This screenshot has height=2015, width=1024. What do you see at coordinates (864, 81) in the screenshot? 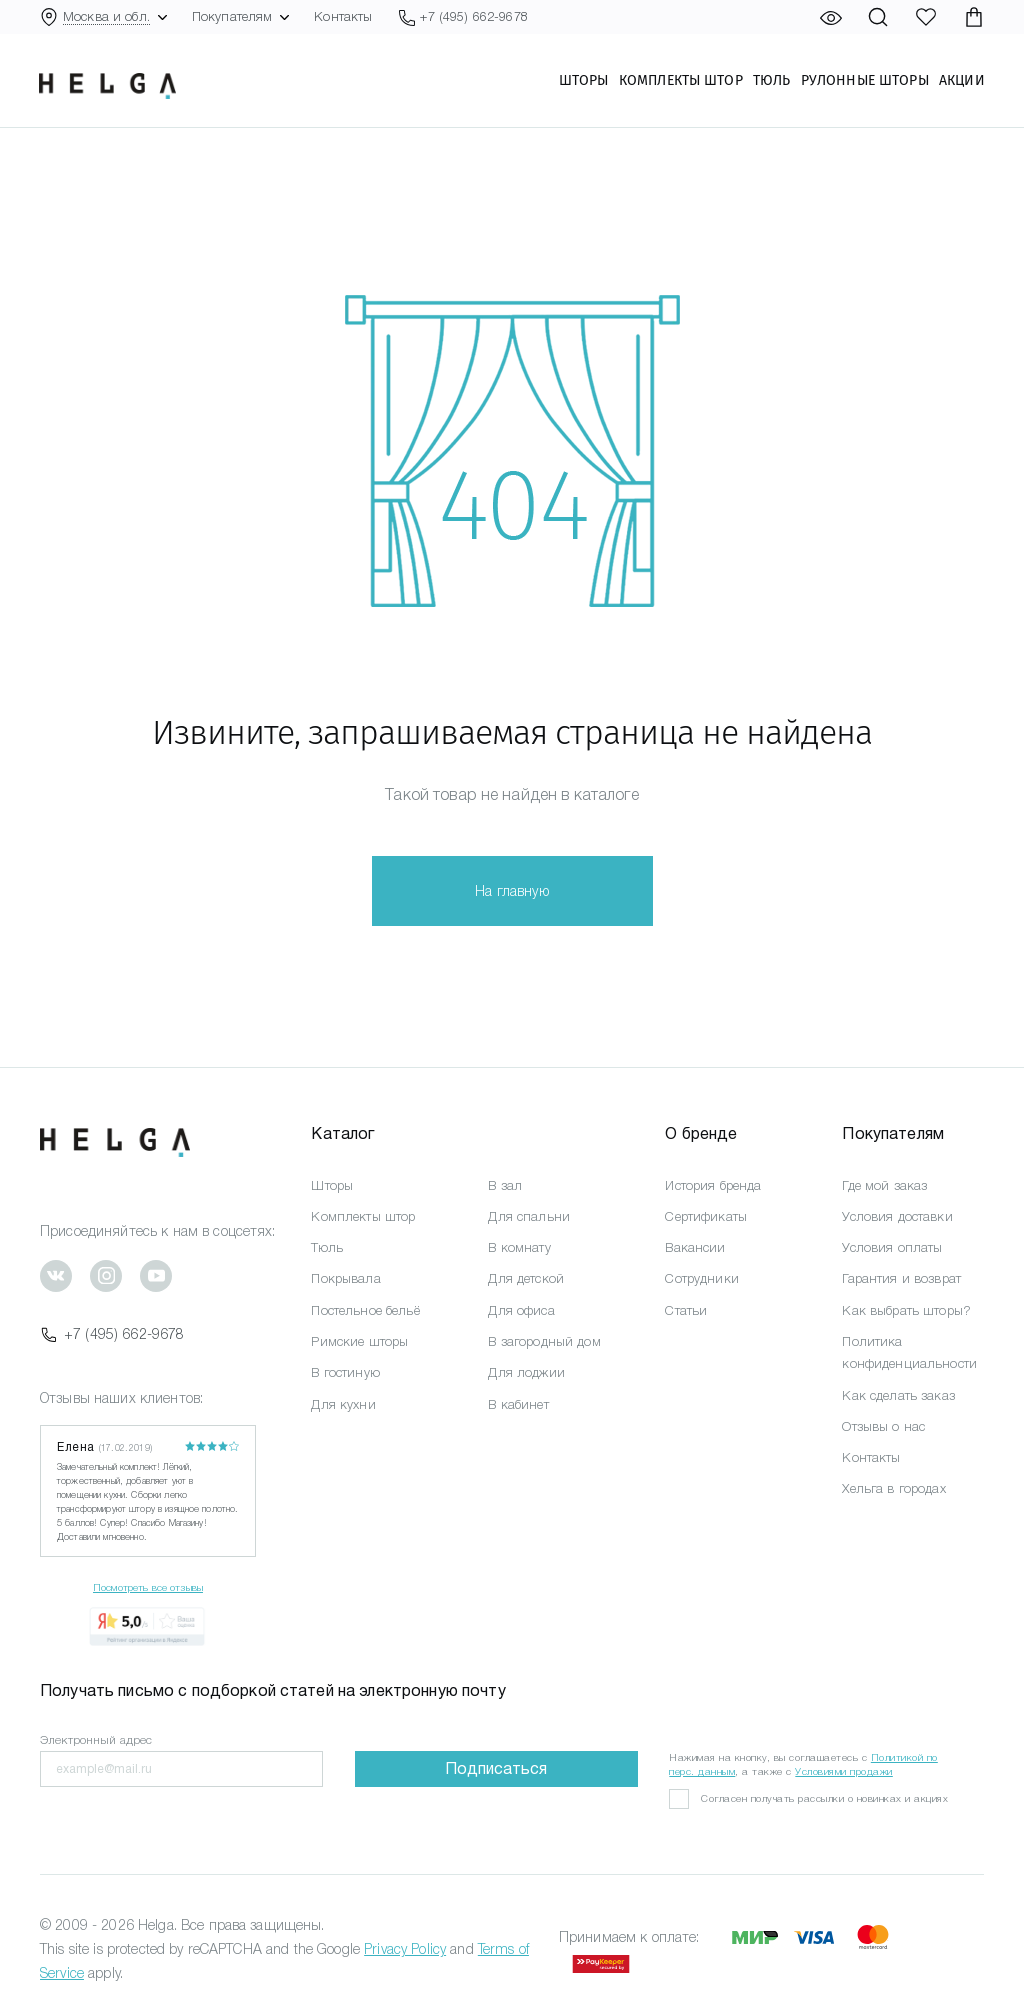
I see `Рулонные шторы` at bounding box center [864, 81].